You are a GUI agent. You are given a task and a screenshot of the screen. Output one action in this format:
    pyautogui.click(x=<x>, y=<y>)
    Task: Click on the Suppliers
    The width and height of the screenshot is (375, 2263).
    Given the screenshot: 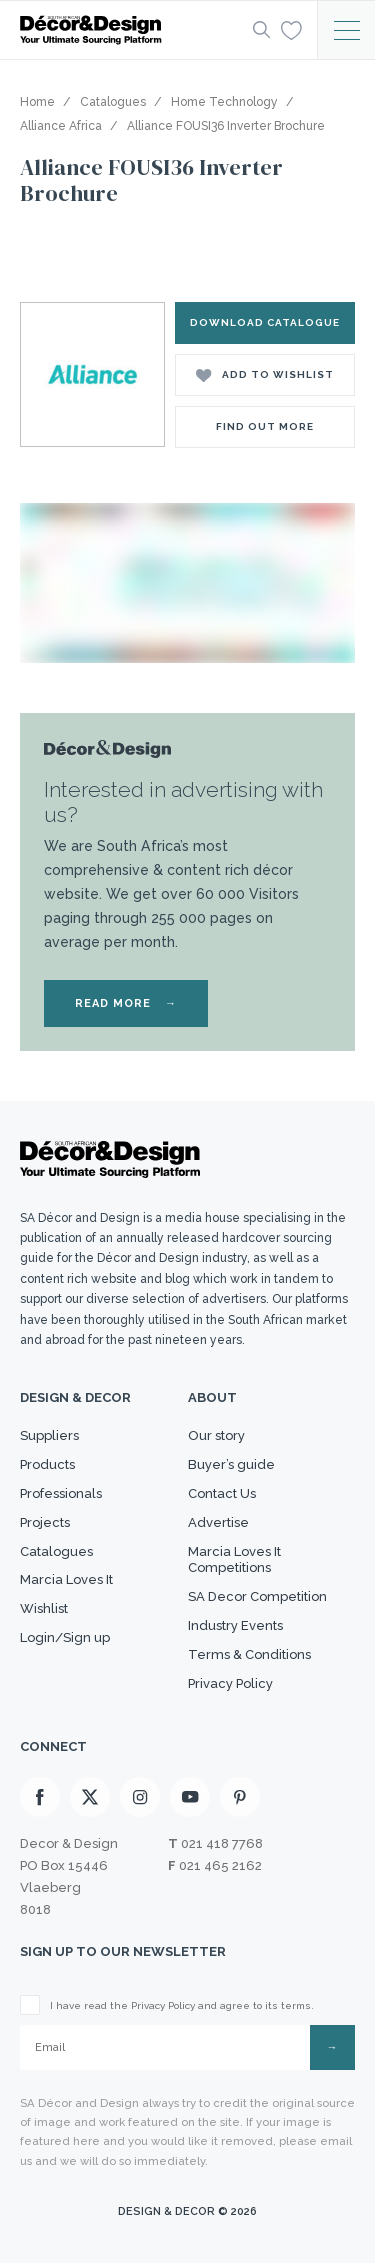 What is the action you would take?
    pyautogui.click(x=49, y=1435)
    